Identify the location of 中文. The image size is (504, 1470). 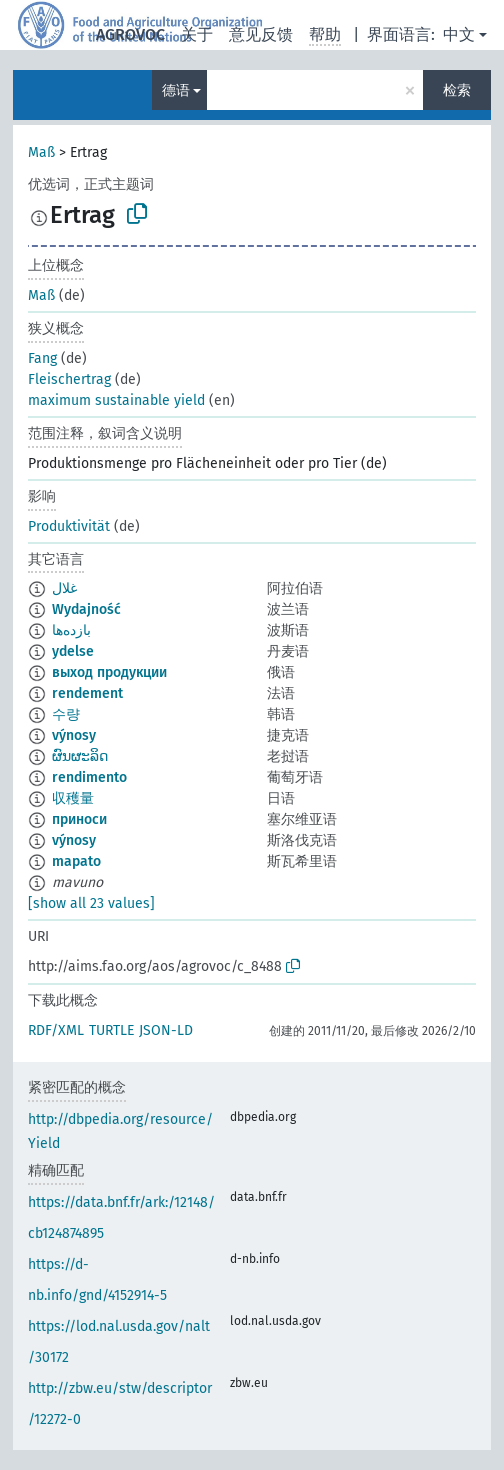
(459, 34).